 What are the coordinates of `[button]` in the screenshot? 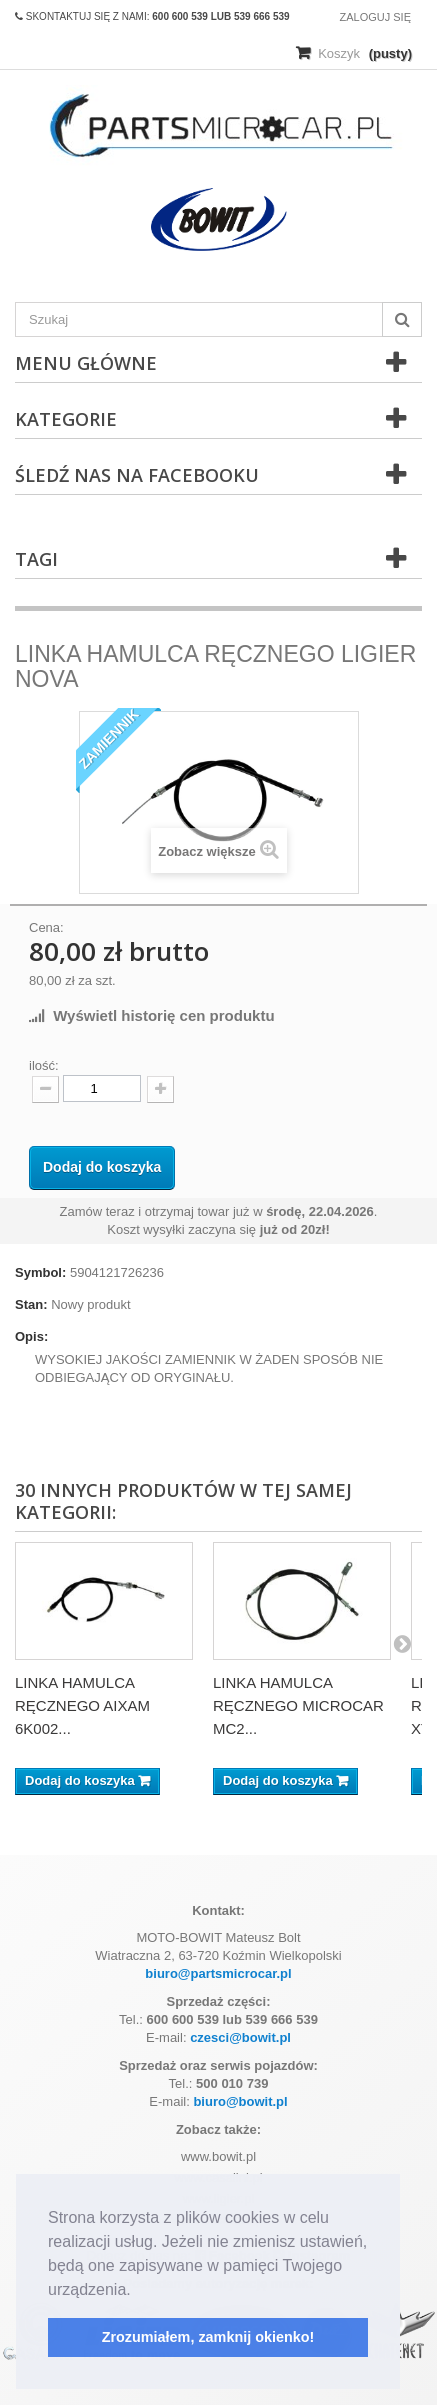 It's located at (138, 2291).